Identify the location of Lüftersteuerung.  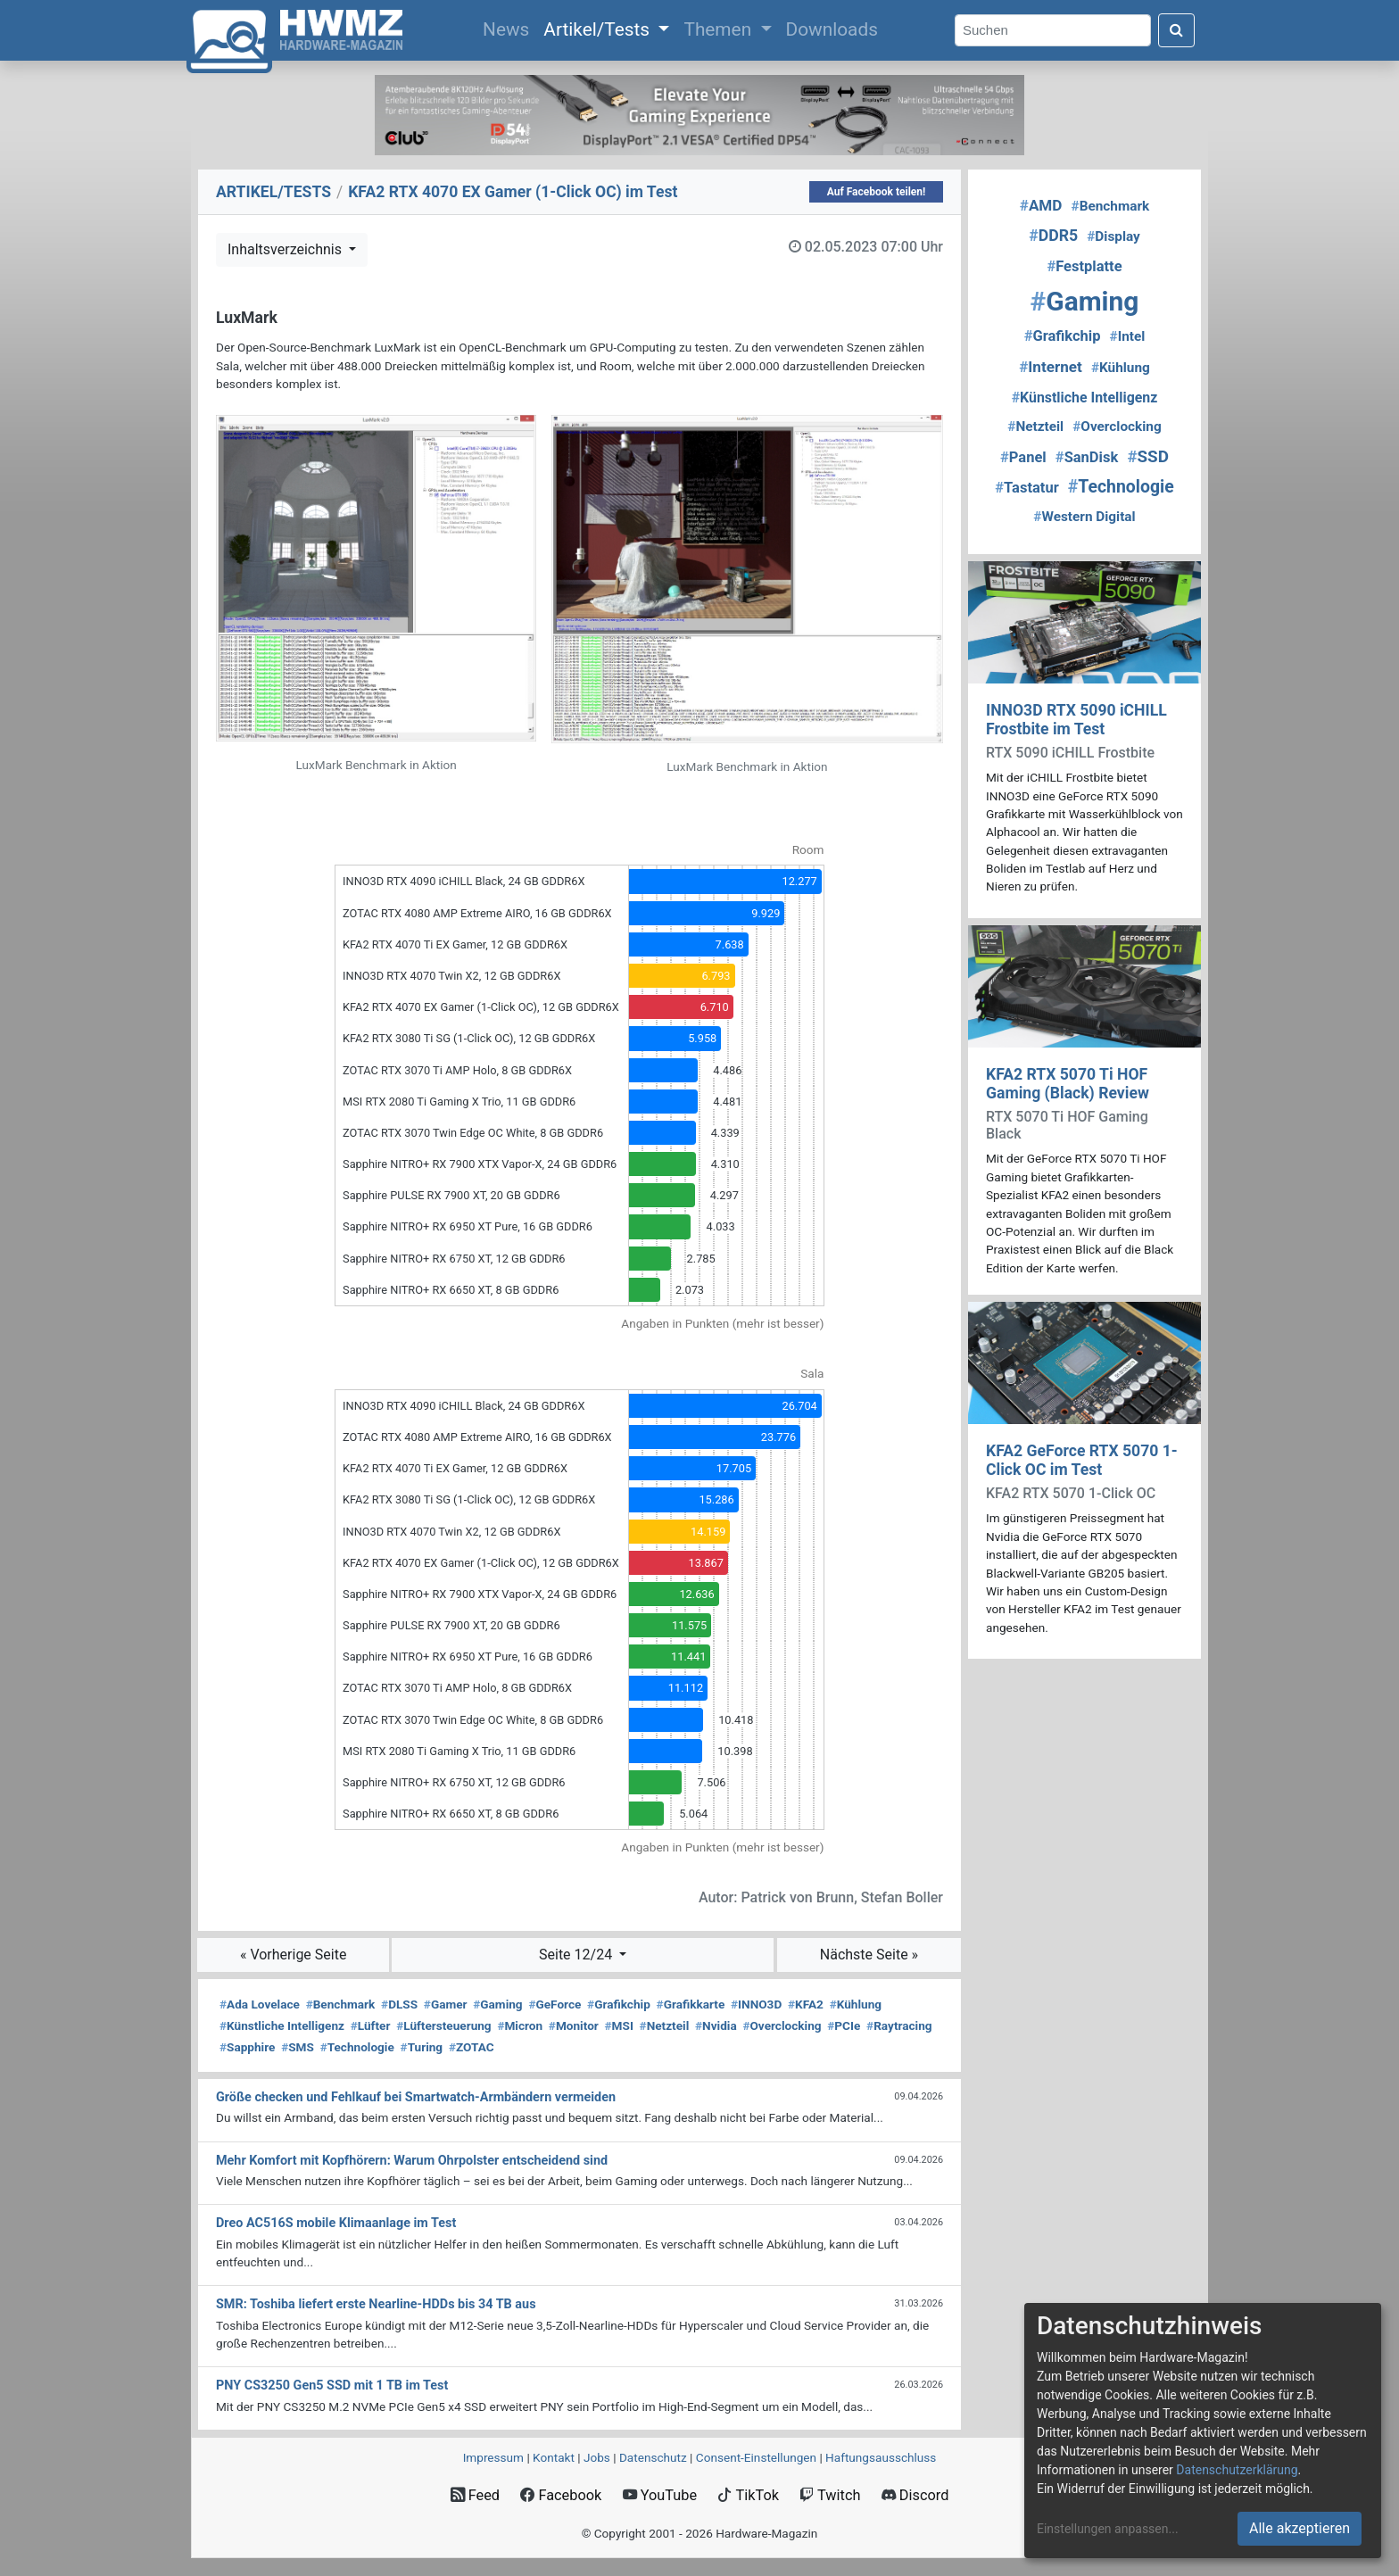
(444, 2025).